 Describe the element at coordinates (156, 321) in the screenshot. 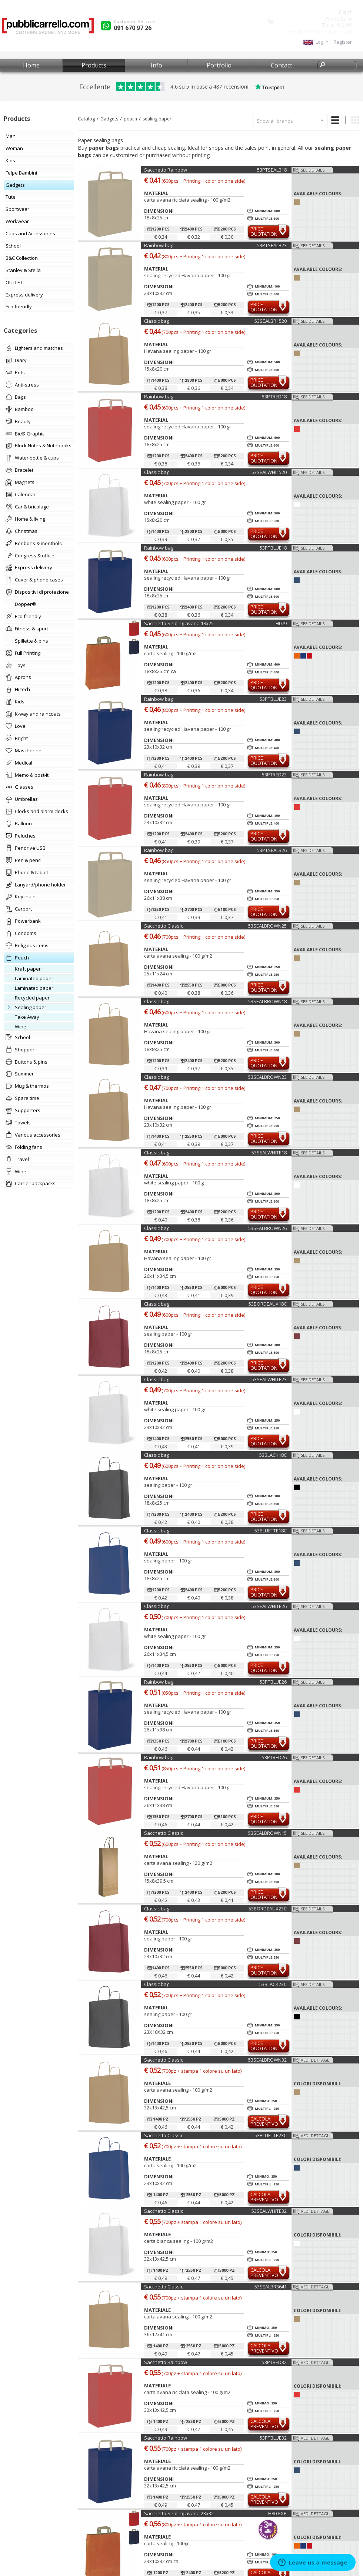

I see `Classic bag` at that location.